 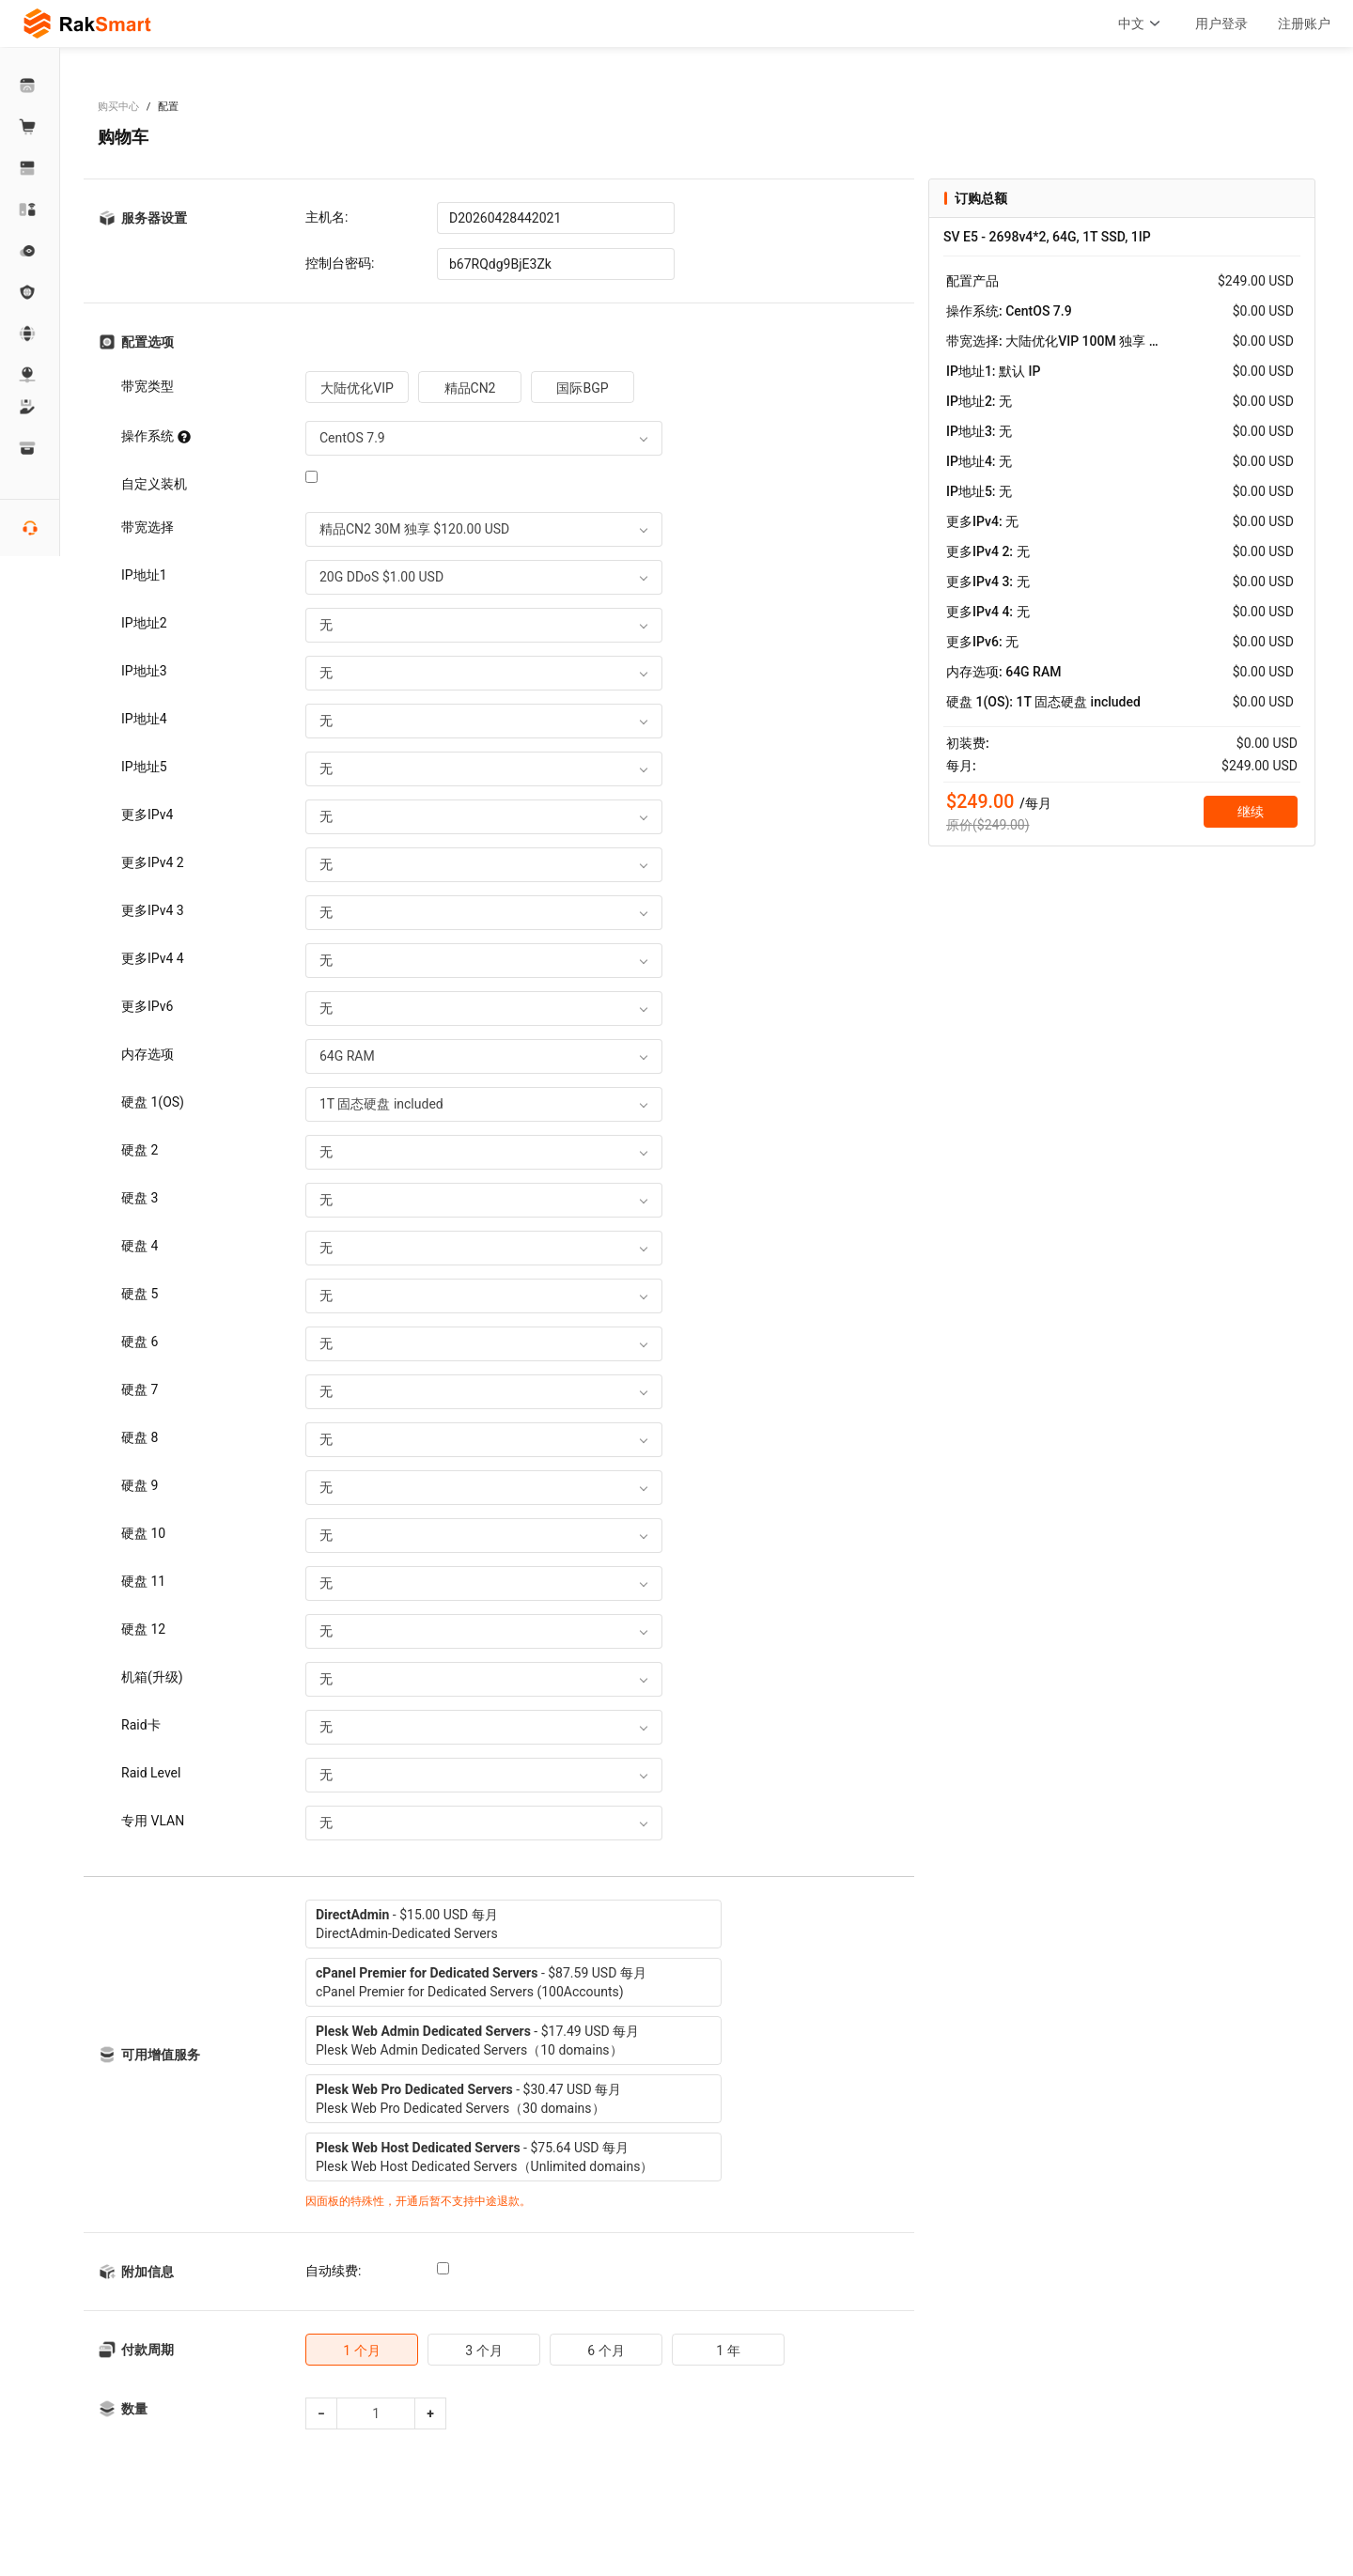 I want to click on 控制台密码:, so click(x=339, y=263).